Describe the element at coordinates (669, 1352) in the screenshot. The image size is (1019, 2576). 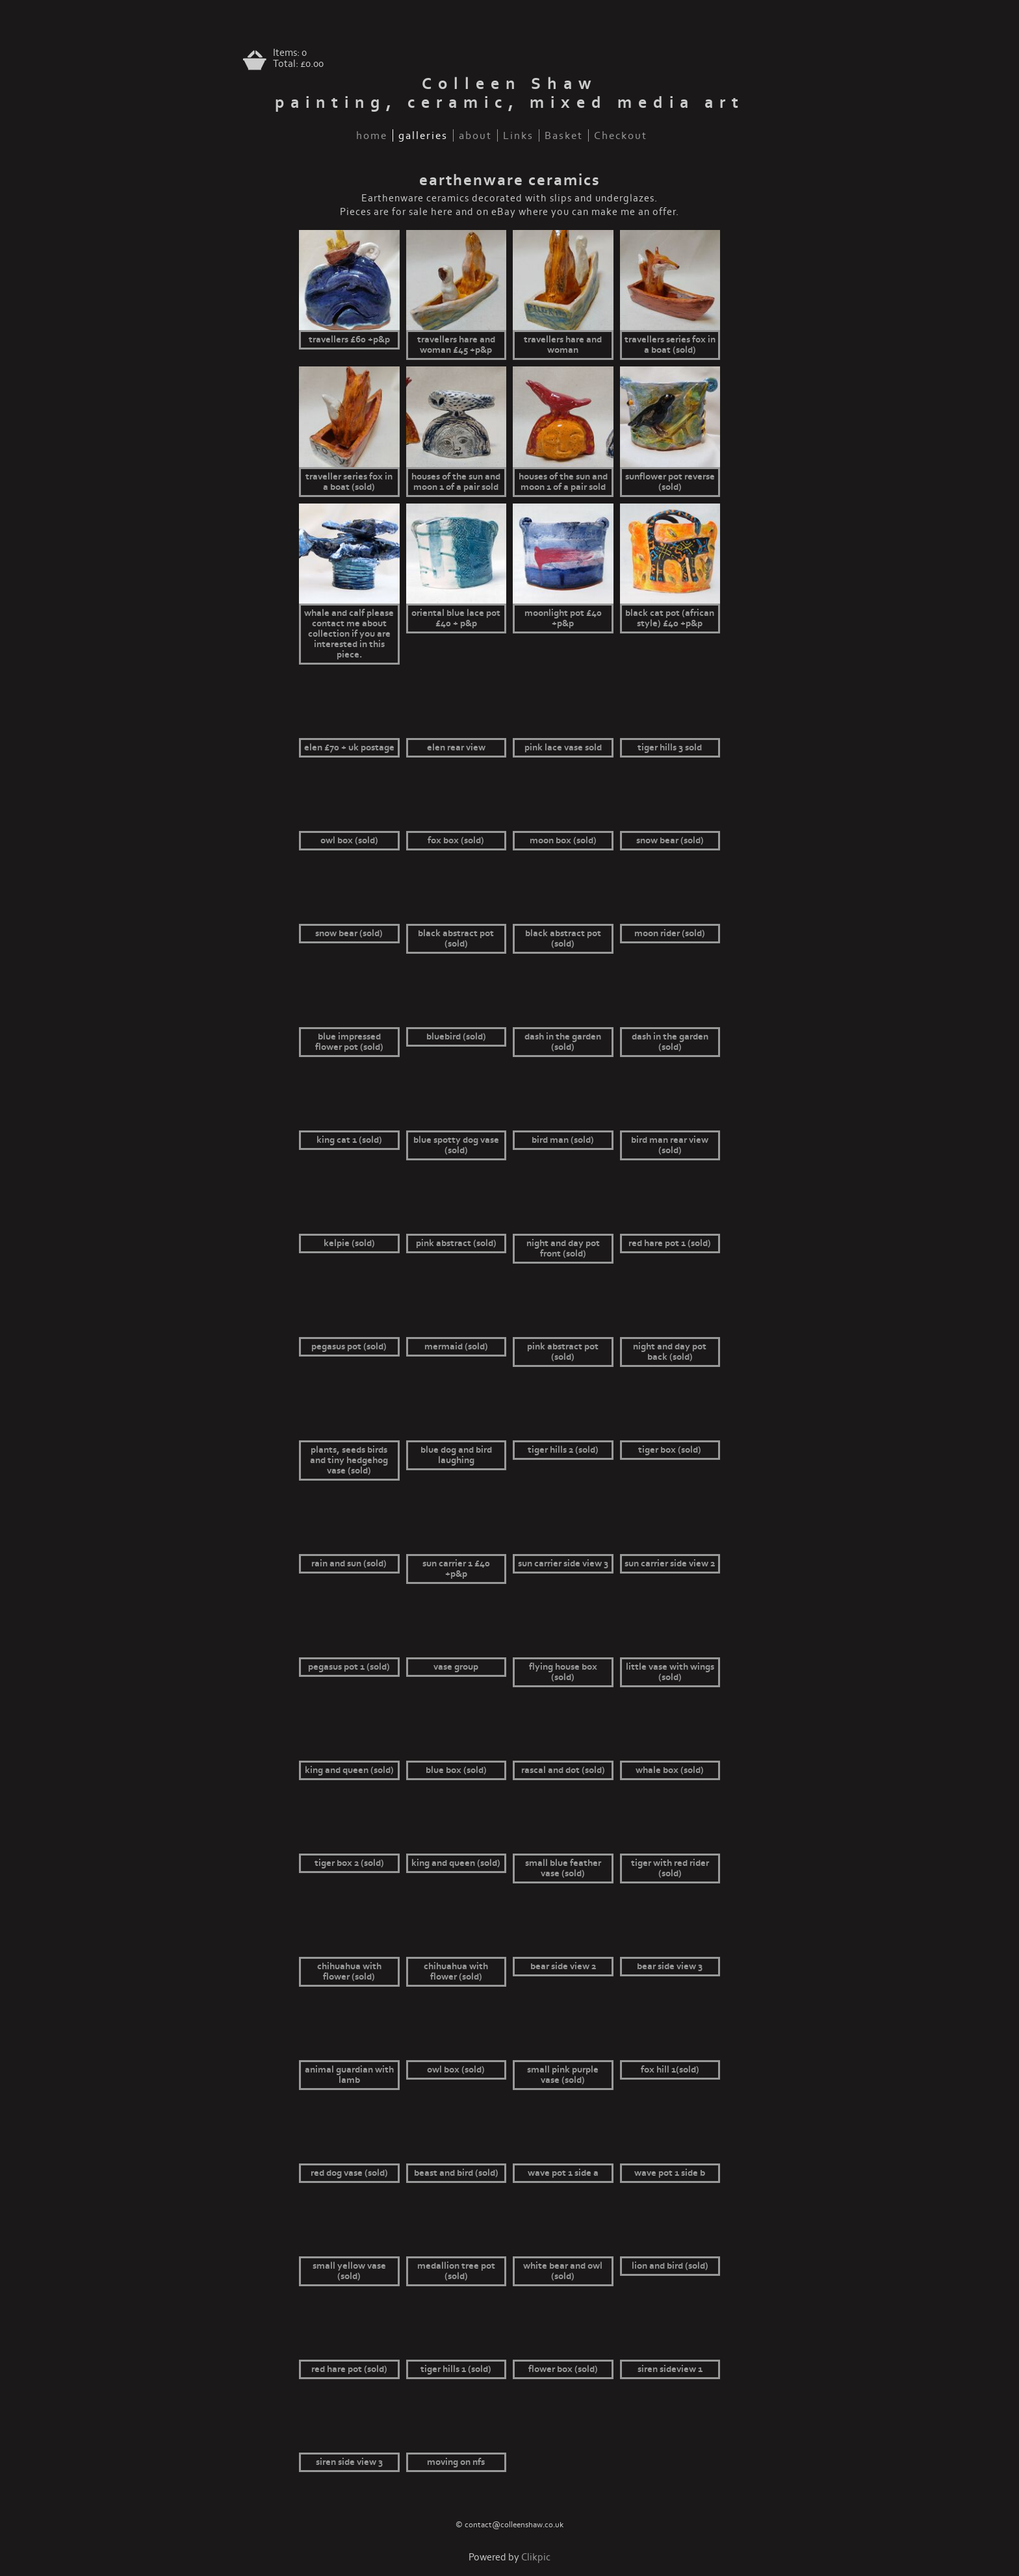
I see `Night and day pot back (sold)` at that location.